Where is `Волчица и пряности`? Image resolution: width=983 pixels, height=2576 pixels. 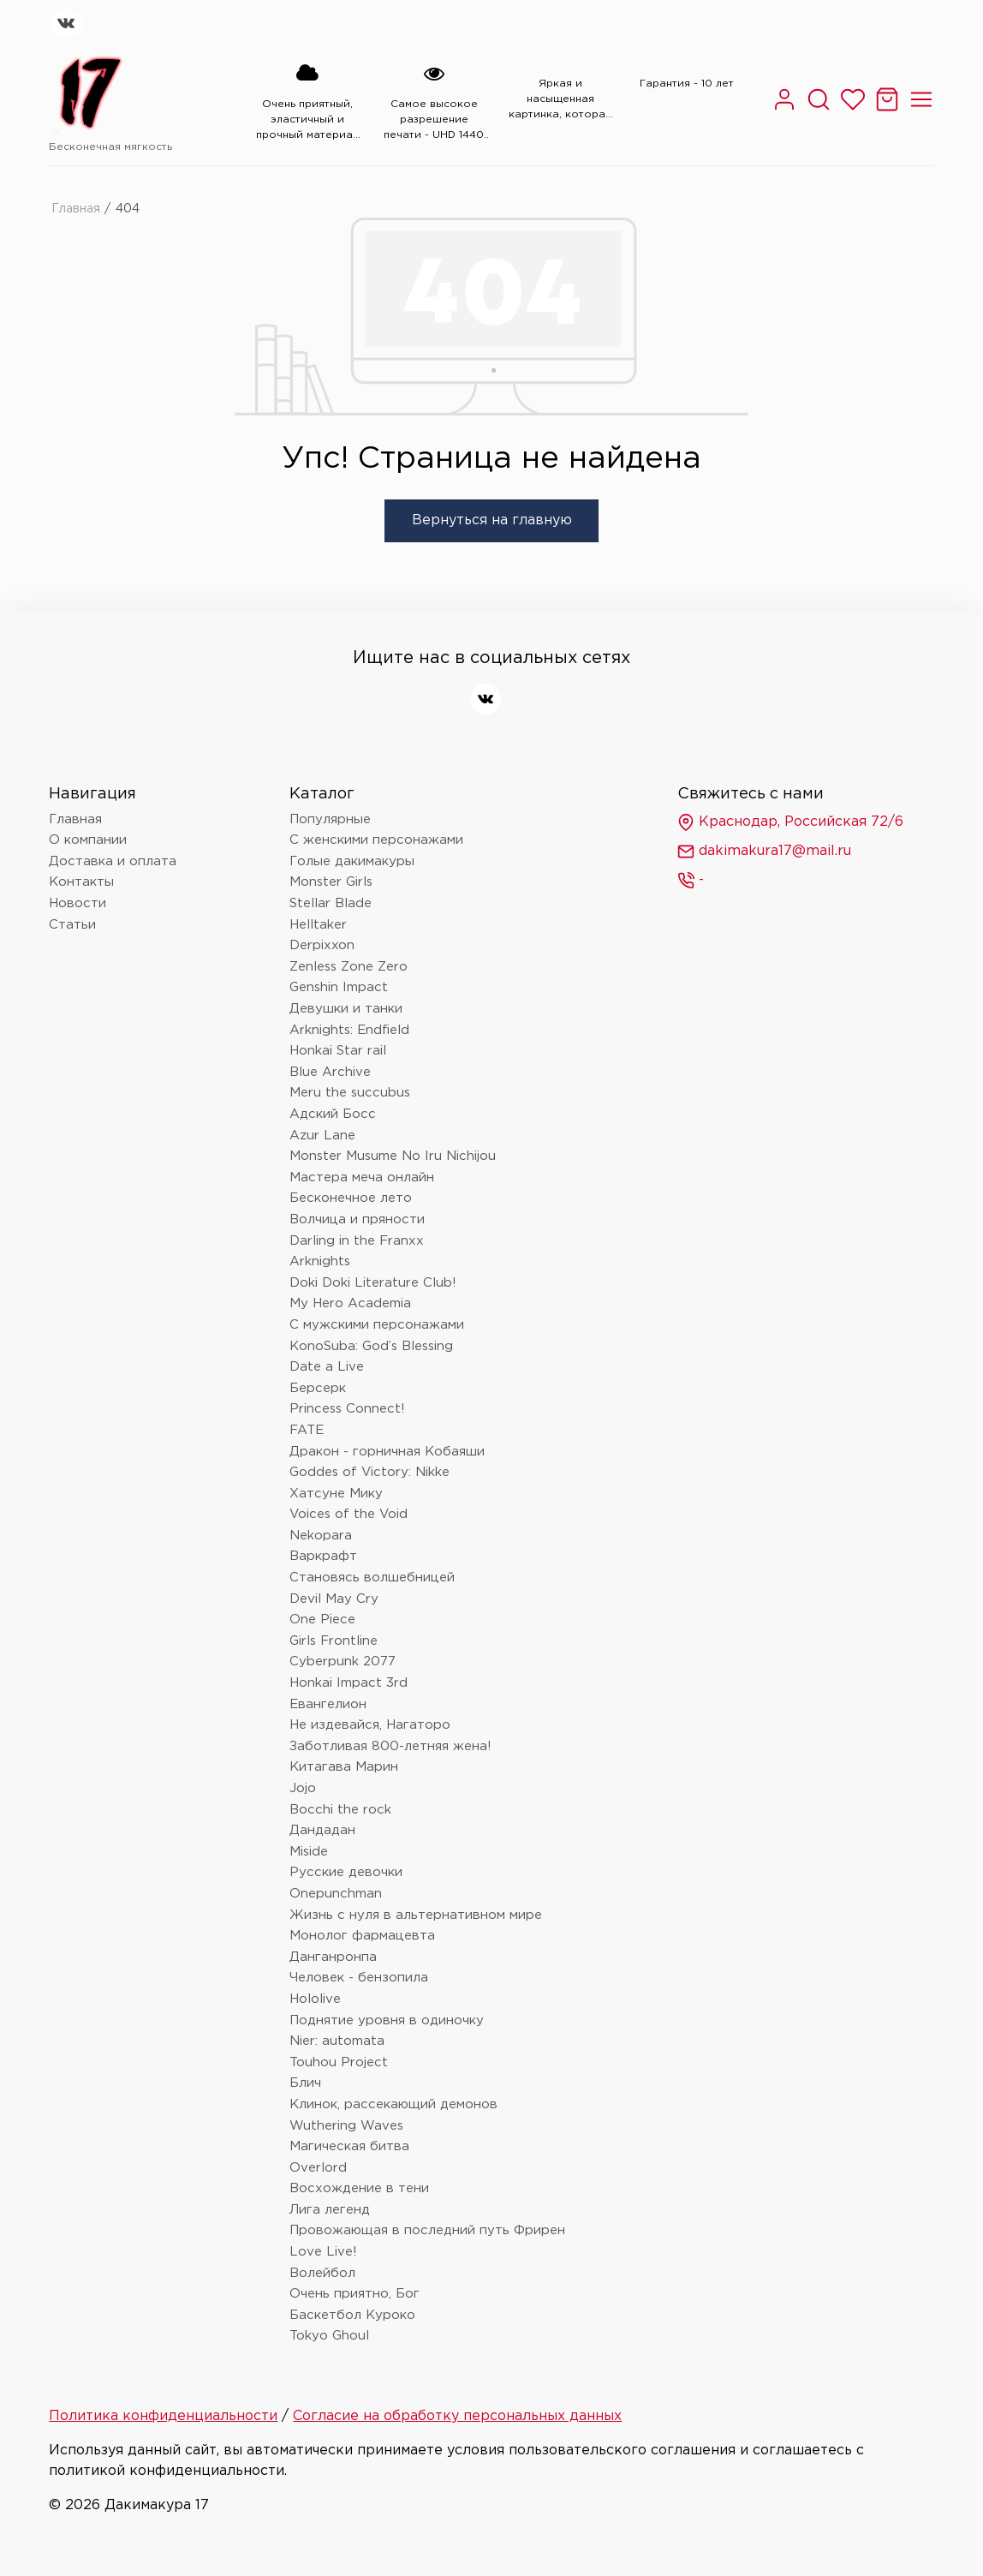
Волчица и пряности is located at coordinates (357, 1219).